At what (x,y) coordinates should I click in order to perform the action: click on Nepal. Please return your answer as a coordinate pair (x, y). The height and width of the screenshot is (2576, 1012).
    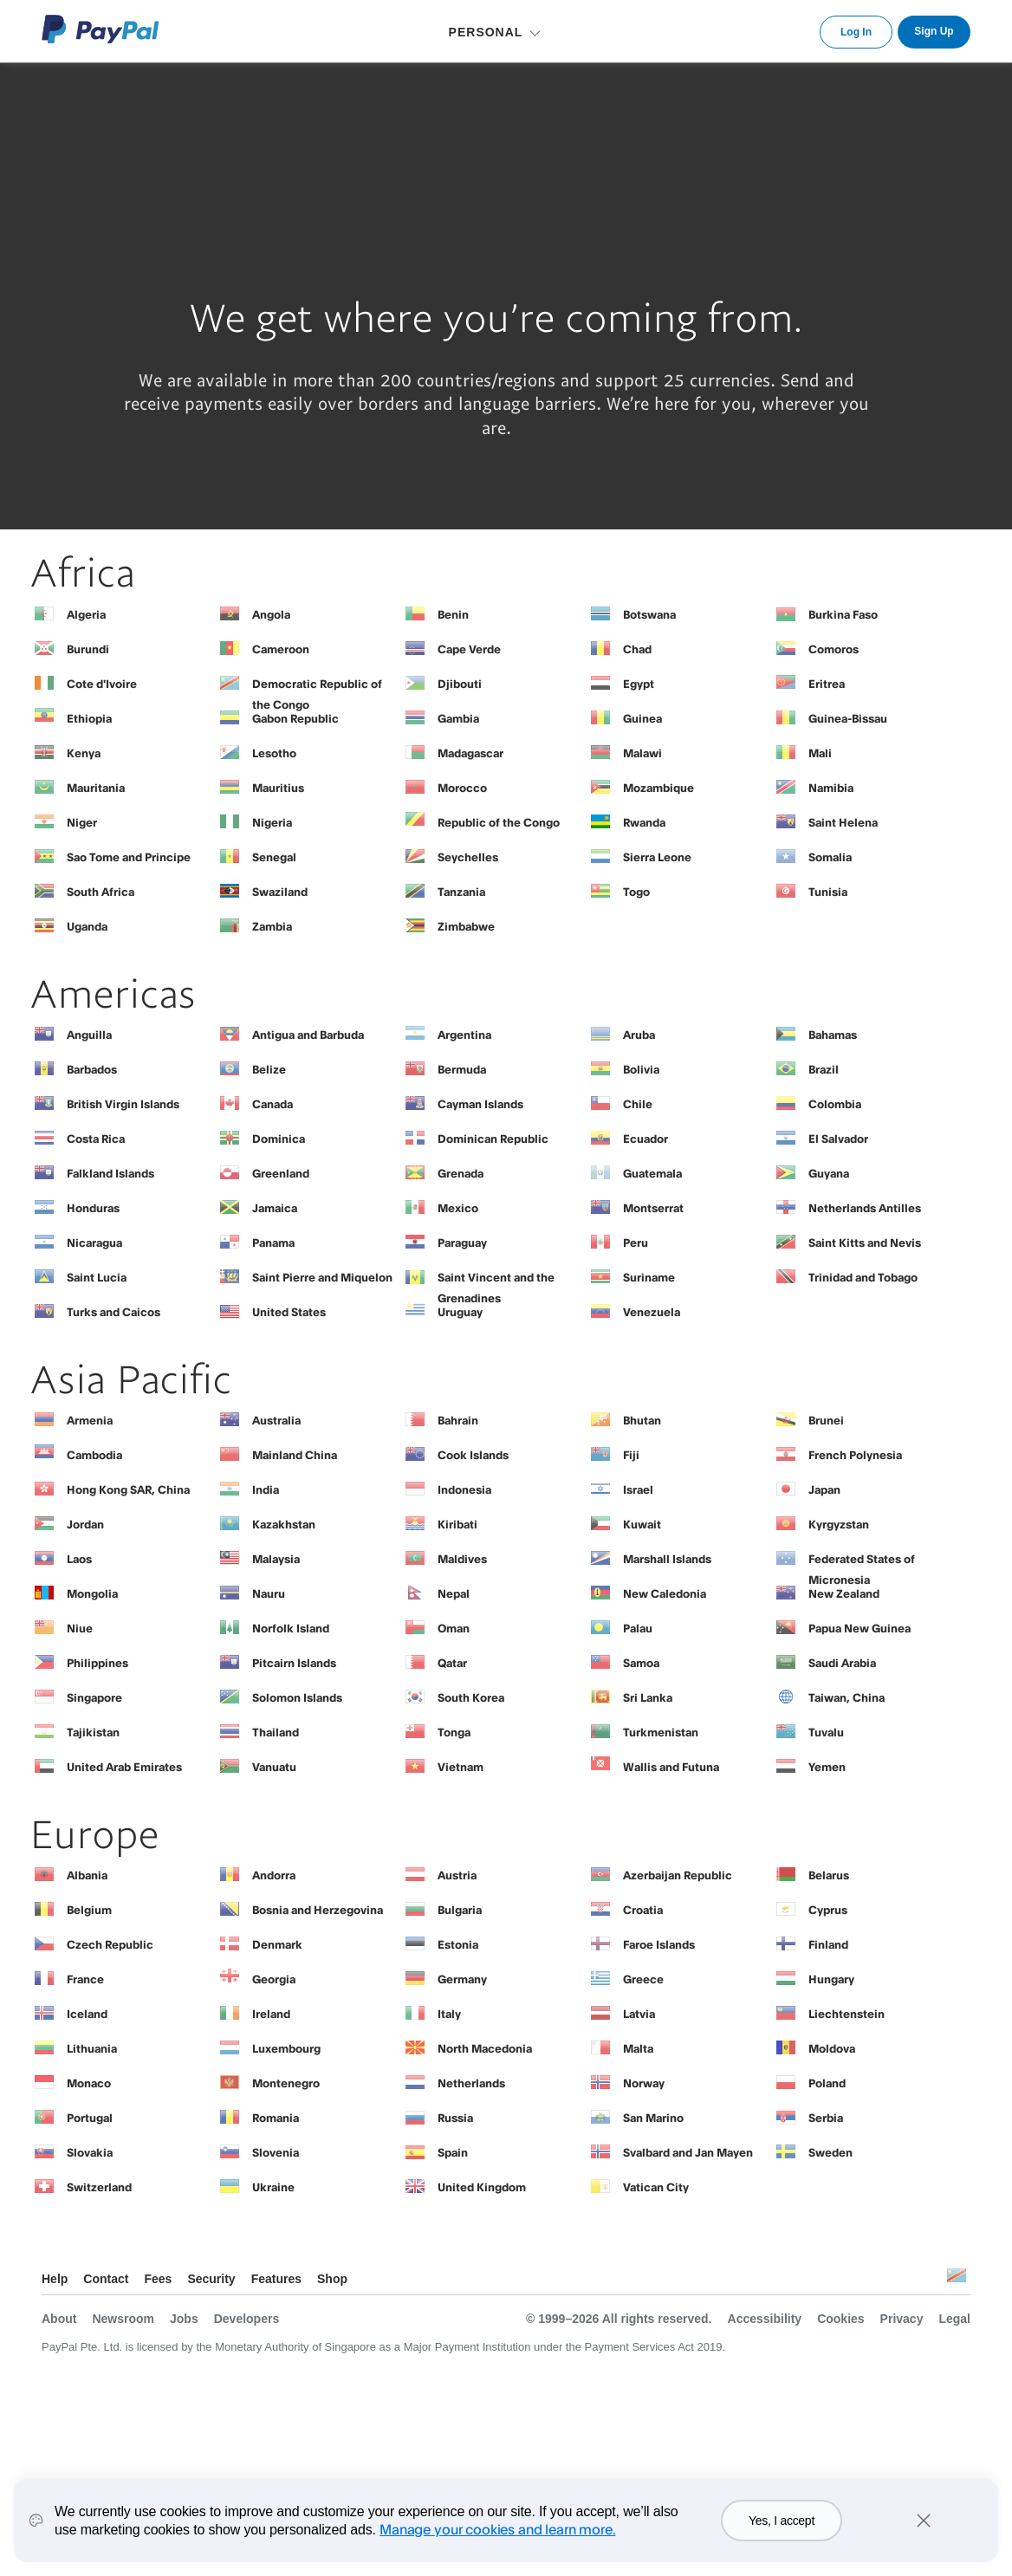
    Looking at the image, I should click on (454, 1593).